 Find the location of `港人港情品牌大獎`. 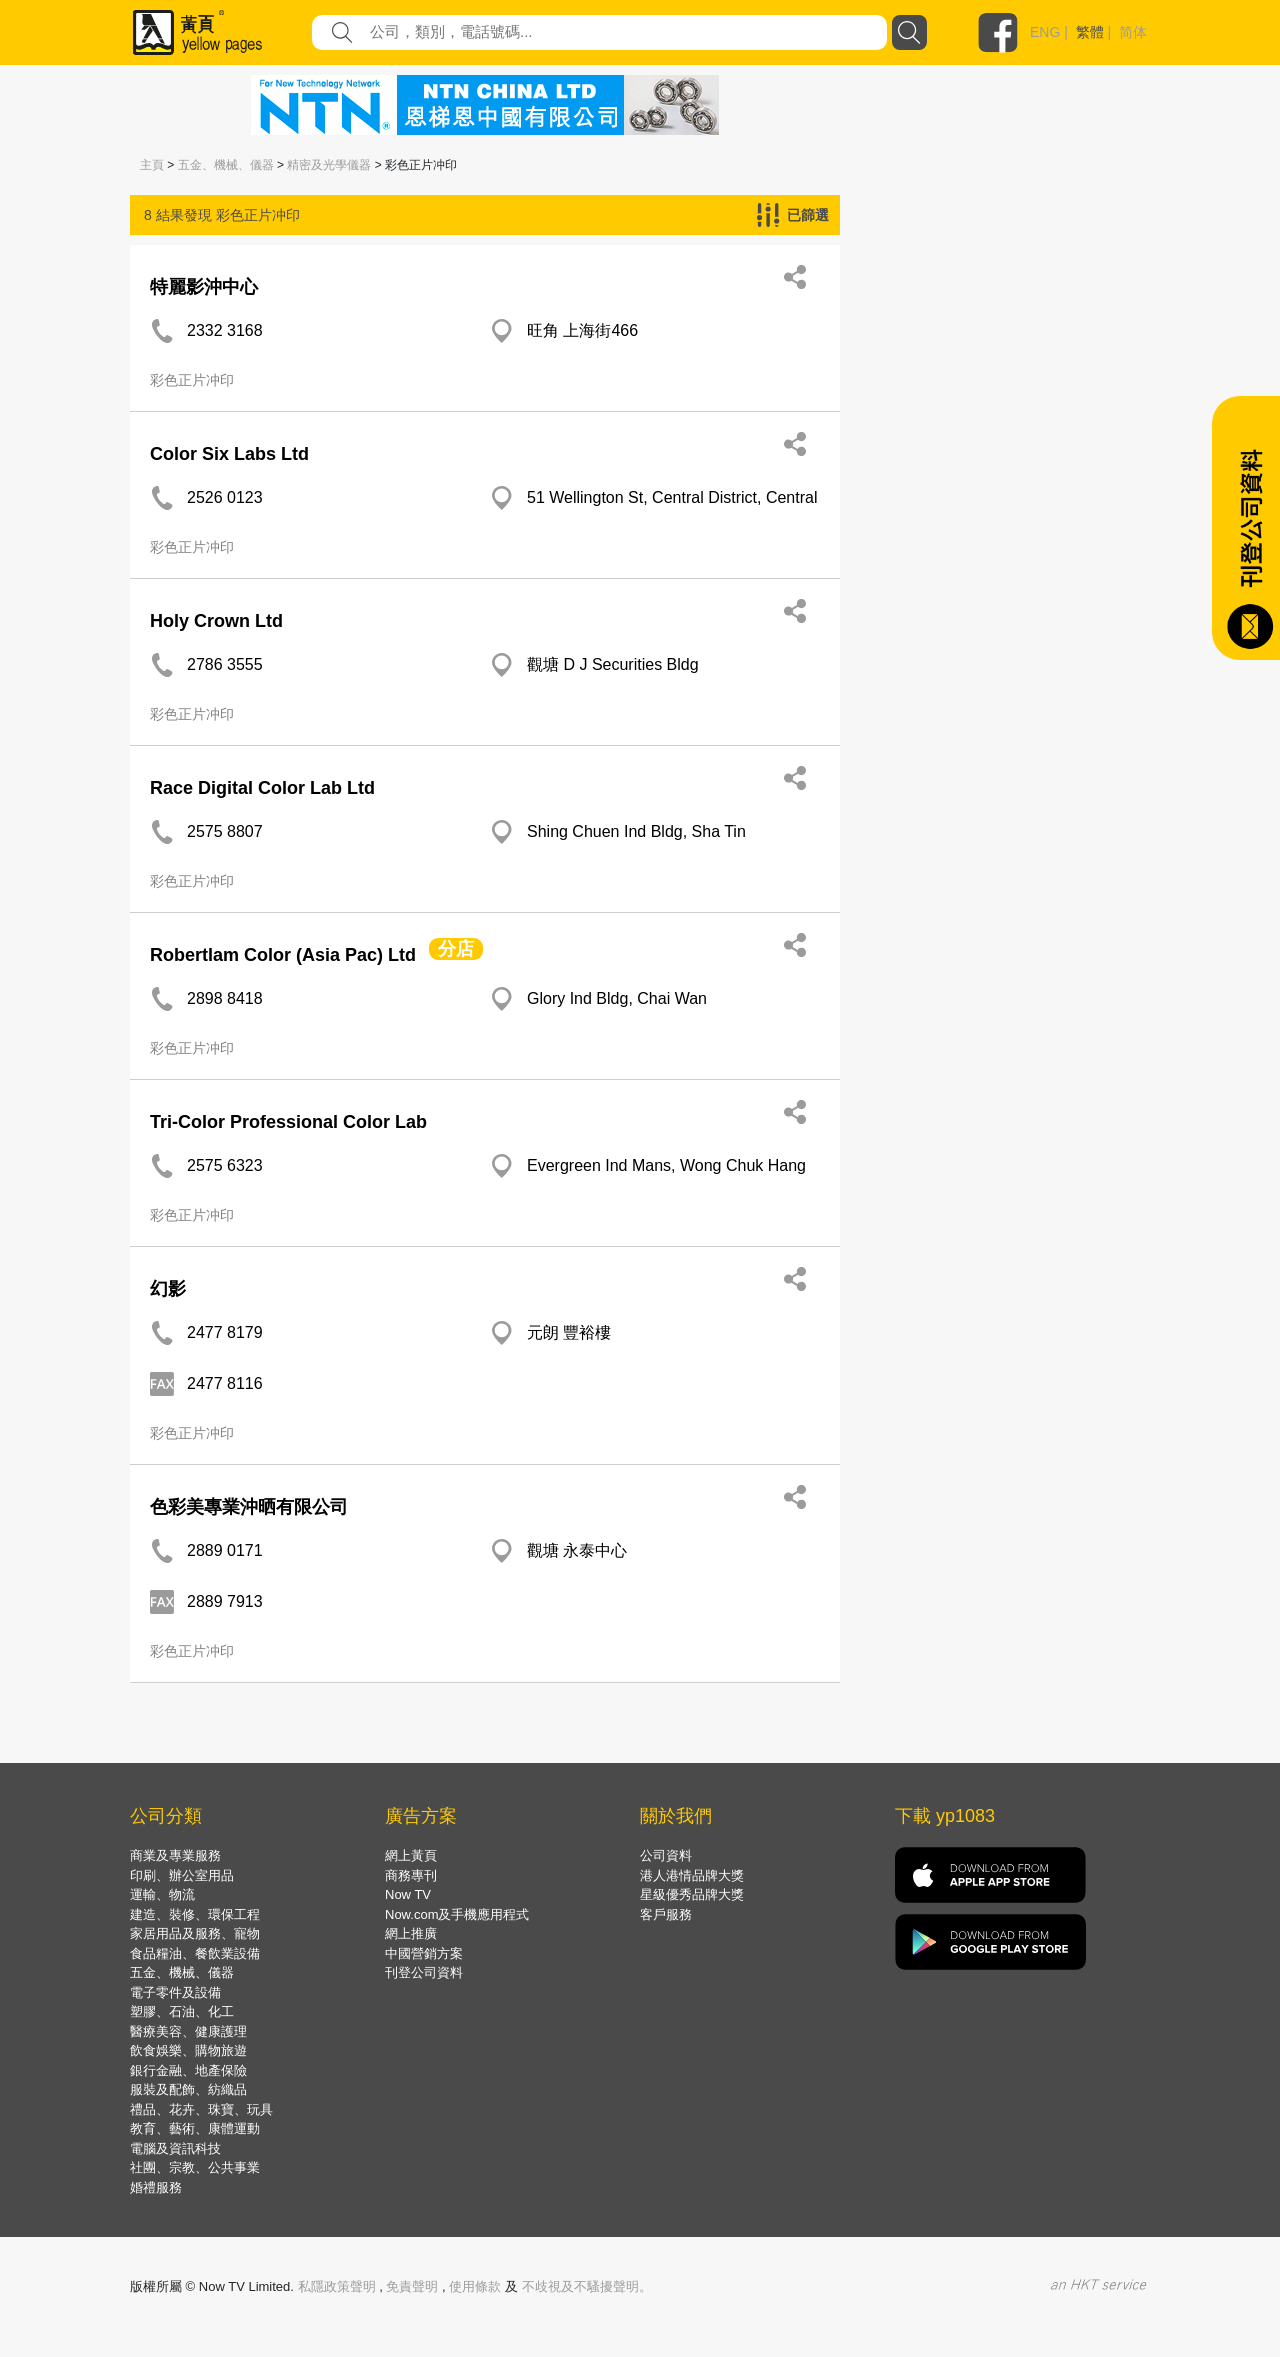

港人港情品牌大獎 is located at coordinates (692, 1875).